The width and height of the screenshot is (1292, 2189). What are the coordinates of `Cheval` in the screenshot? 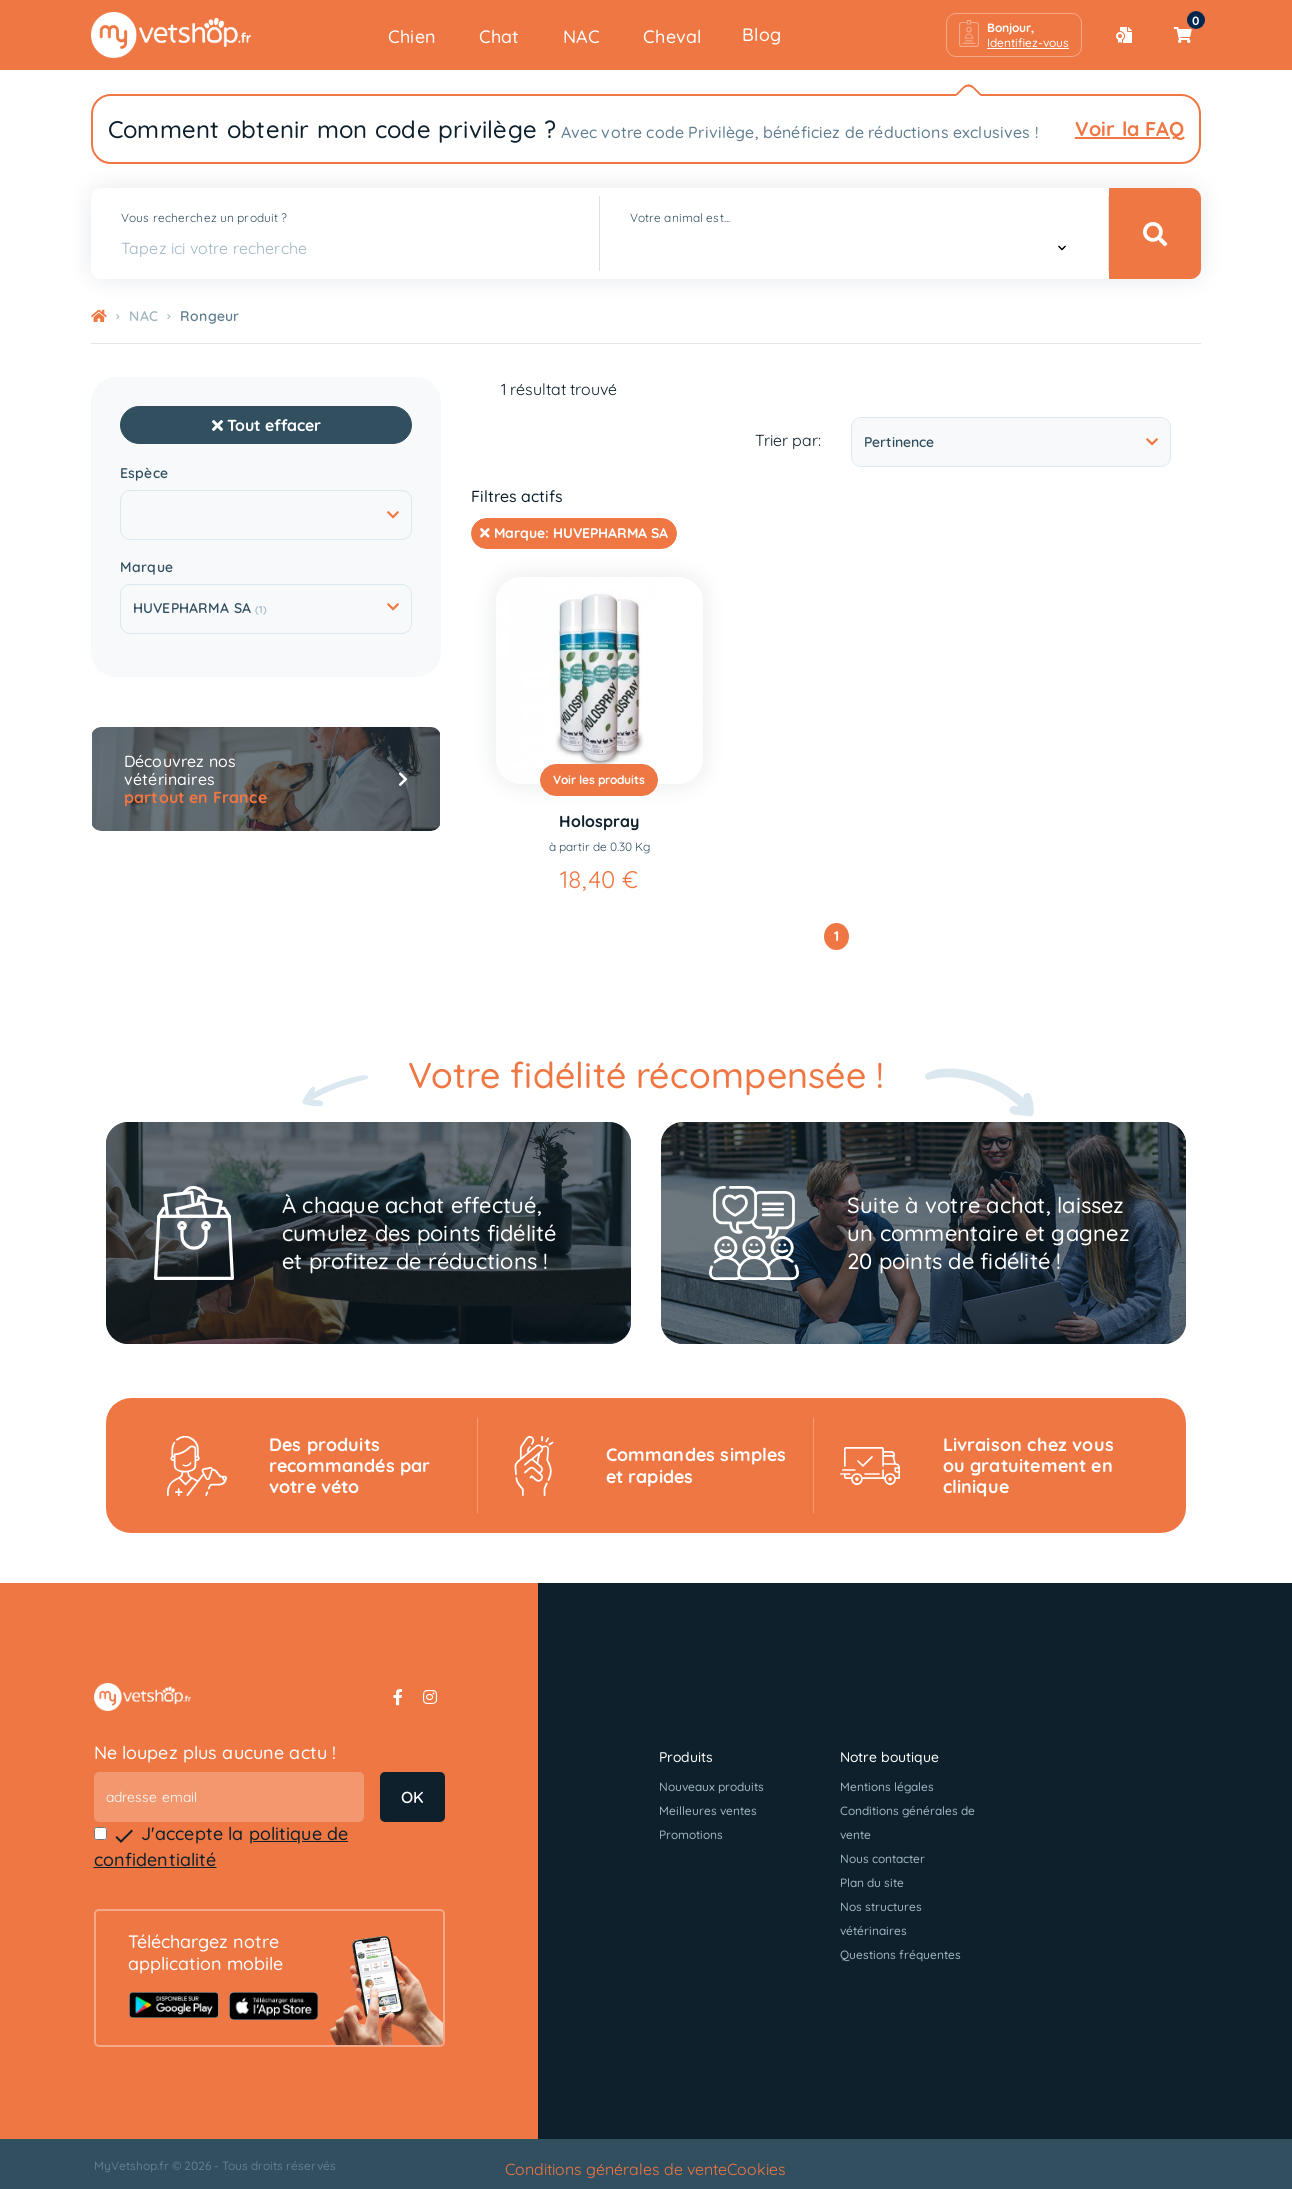 It's located at (672, 36).